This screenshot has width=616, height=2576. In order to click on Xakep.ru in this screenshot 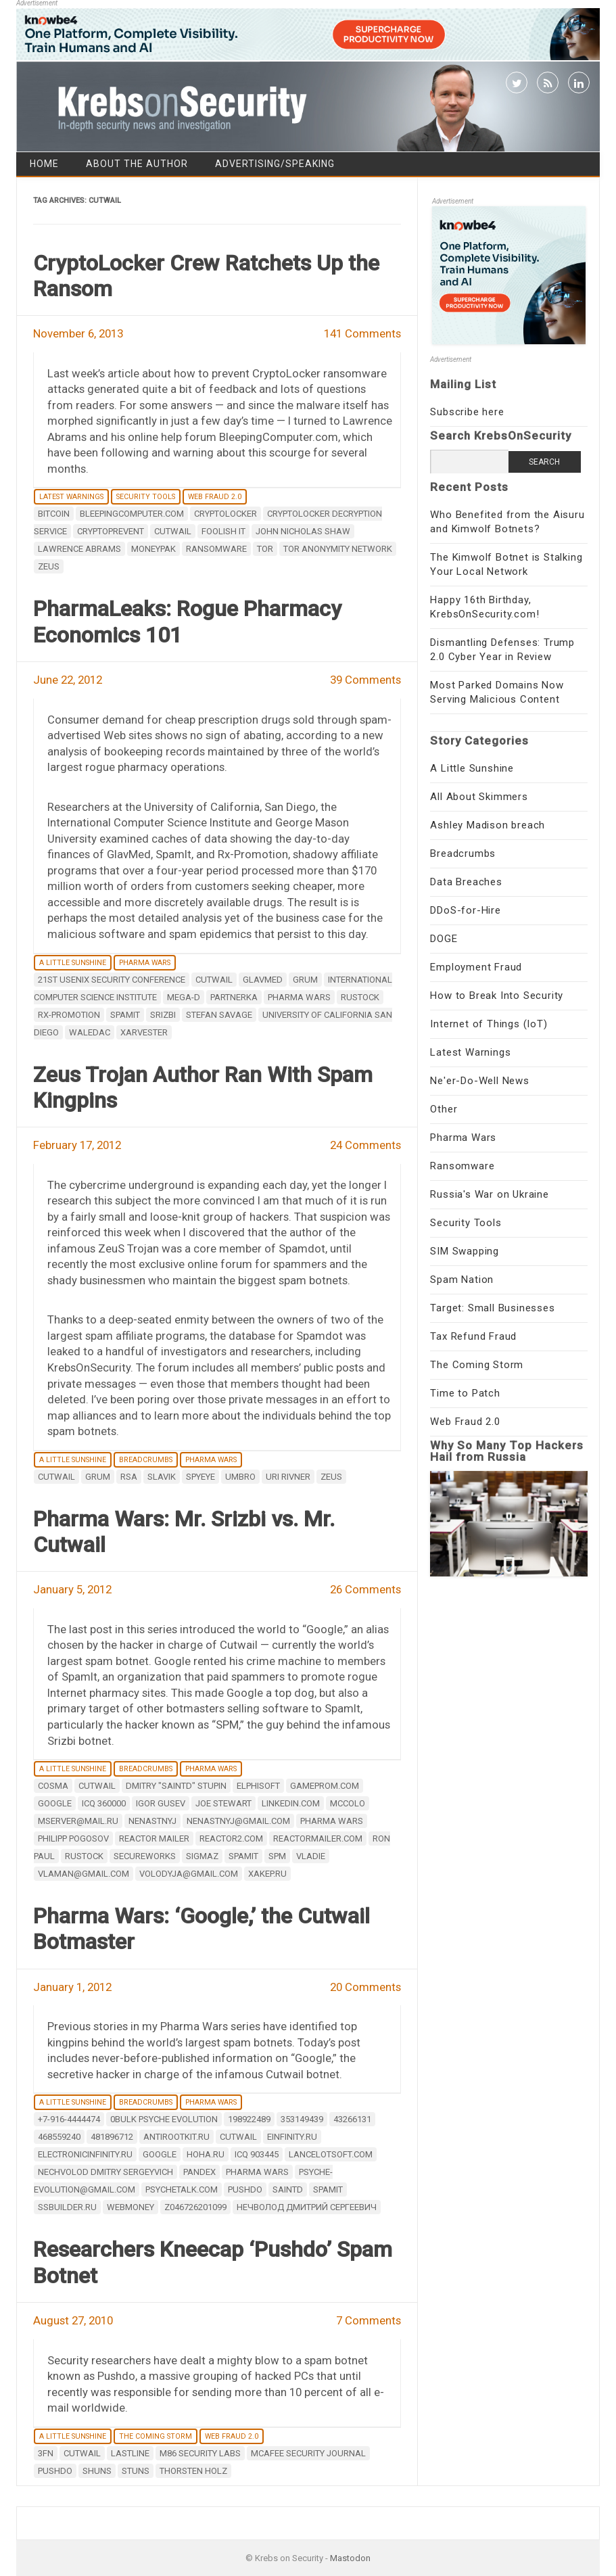, I will do `click(267, 1874)`.